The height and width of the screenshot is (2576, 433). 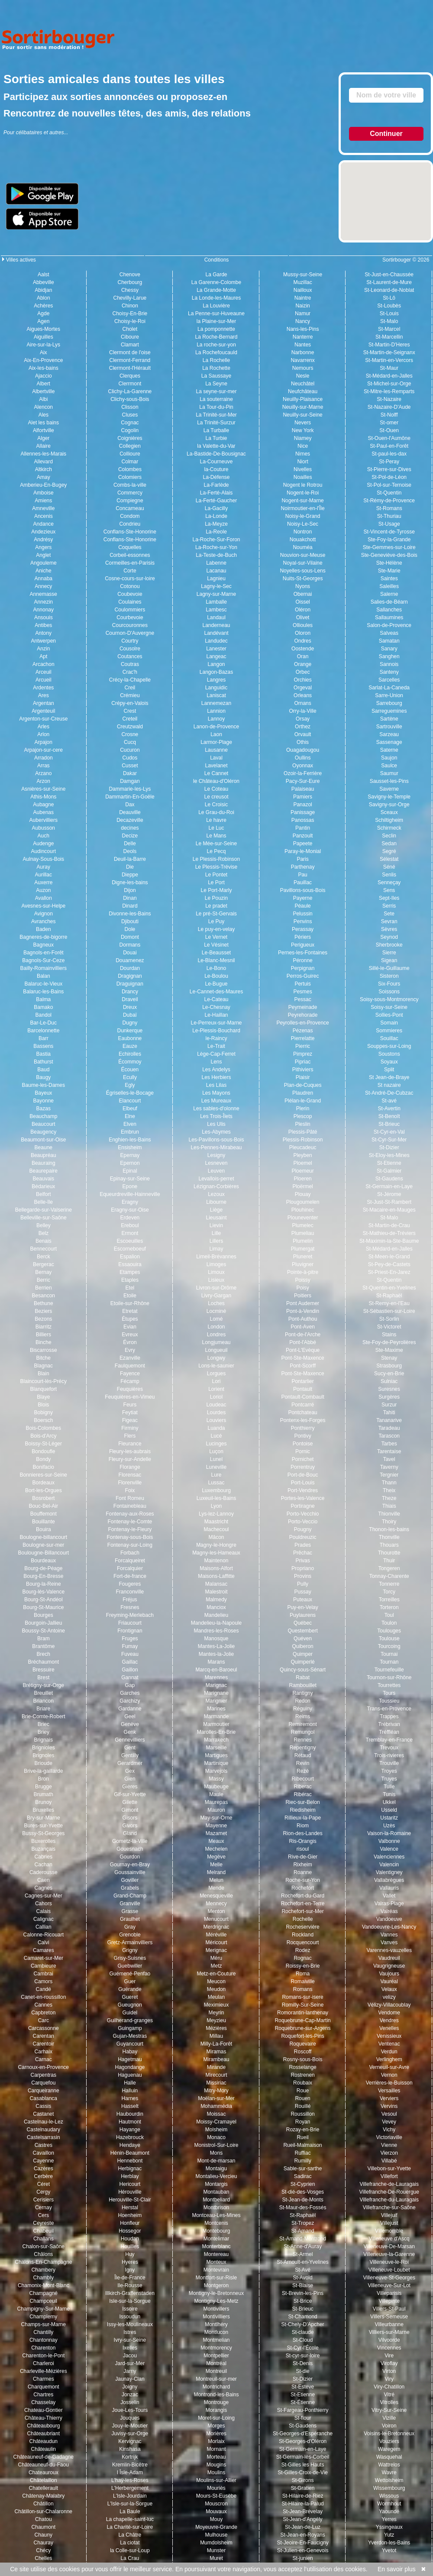 What do you see at coordinates (302, 1070) in the screenshot?
I see `Pithiviers` at bounding box center [302, 1070].